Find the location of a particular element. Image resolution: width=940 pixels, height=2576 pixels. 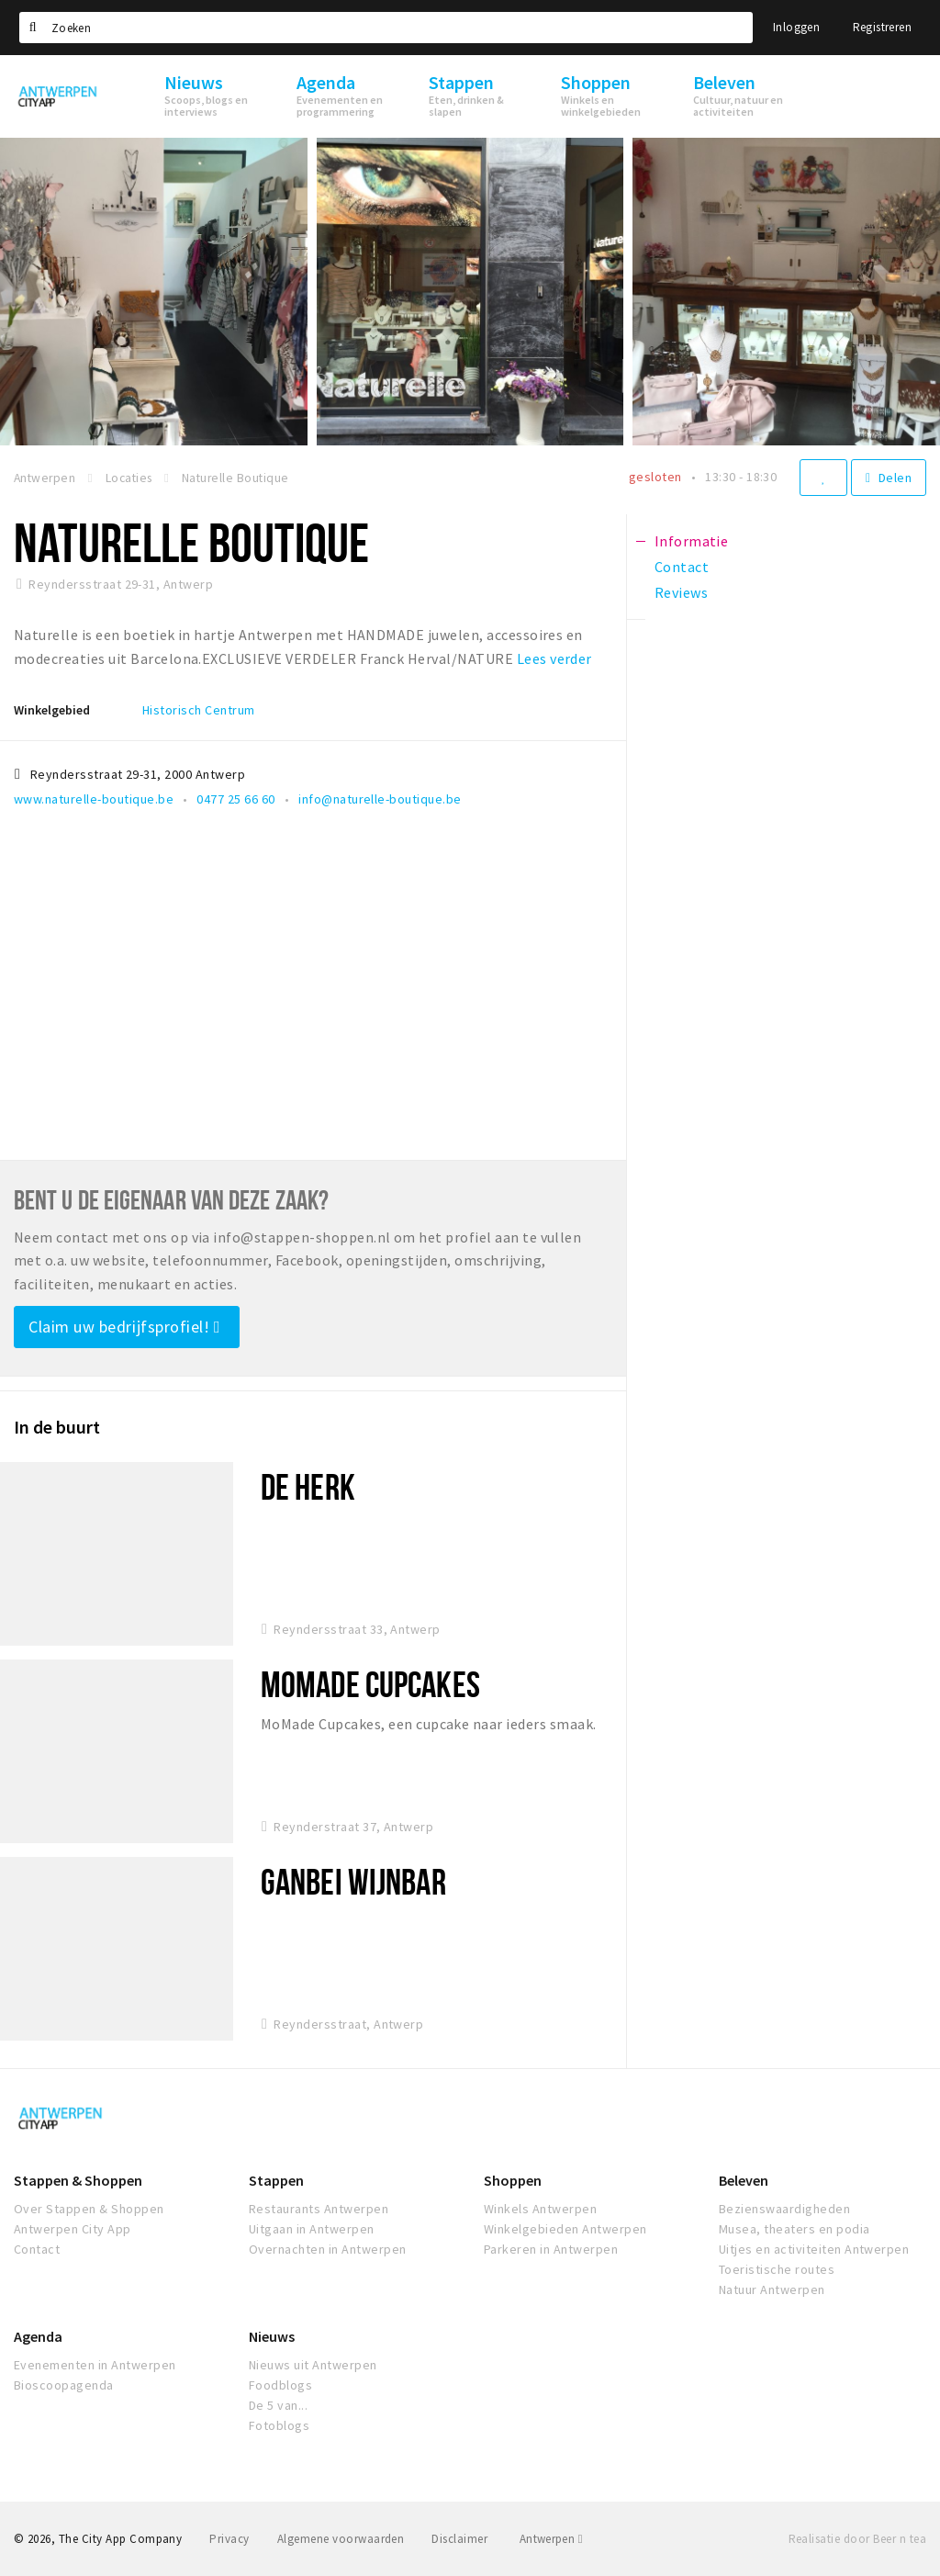

Antwerpen City App is located at coordinates (72, 2229).